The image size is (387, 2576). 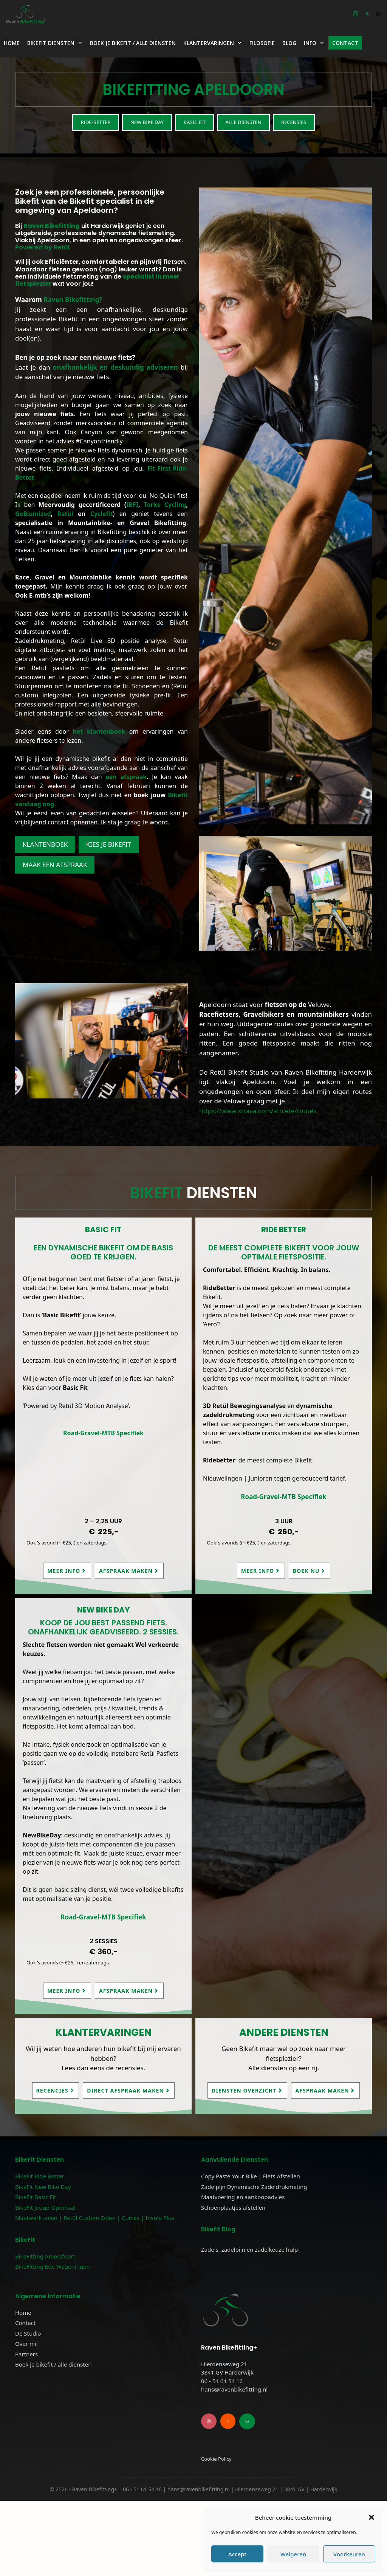 I want to click on kies je Bikefit, so click(x=108, y=844).